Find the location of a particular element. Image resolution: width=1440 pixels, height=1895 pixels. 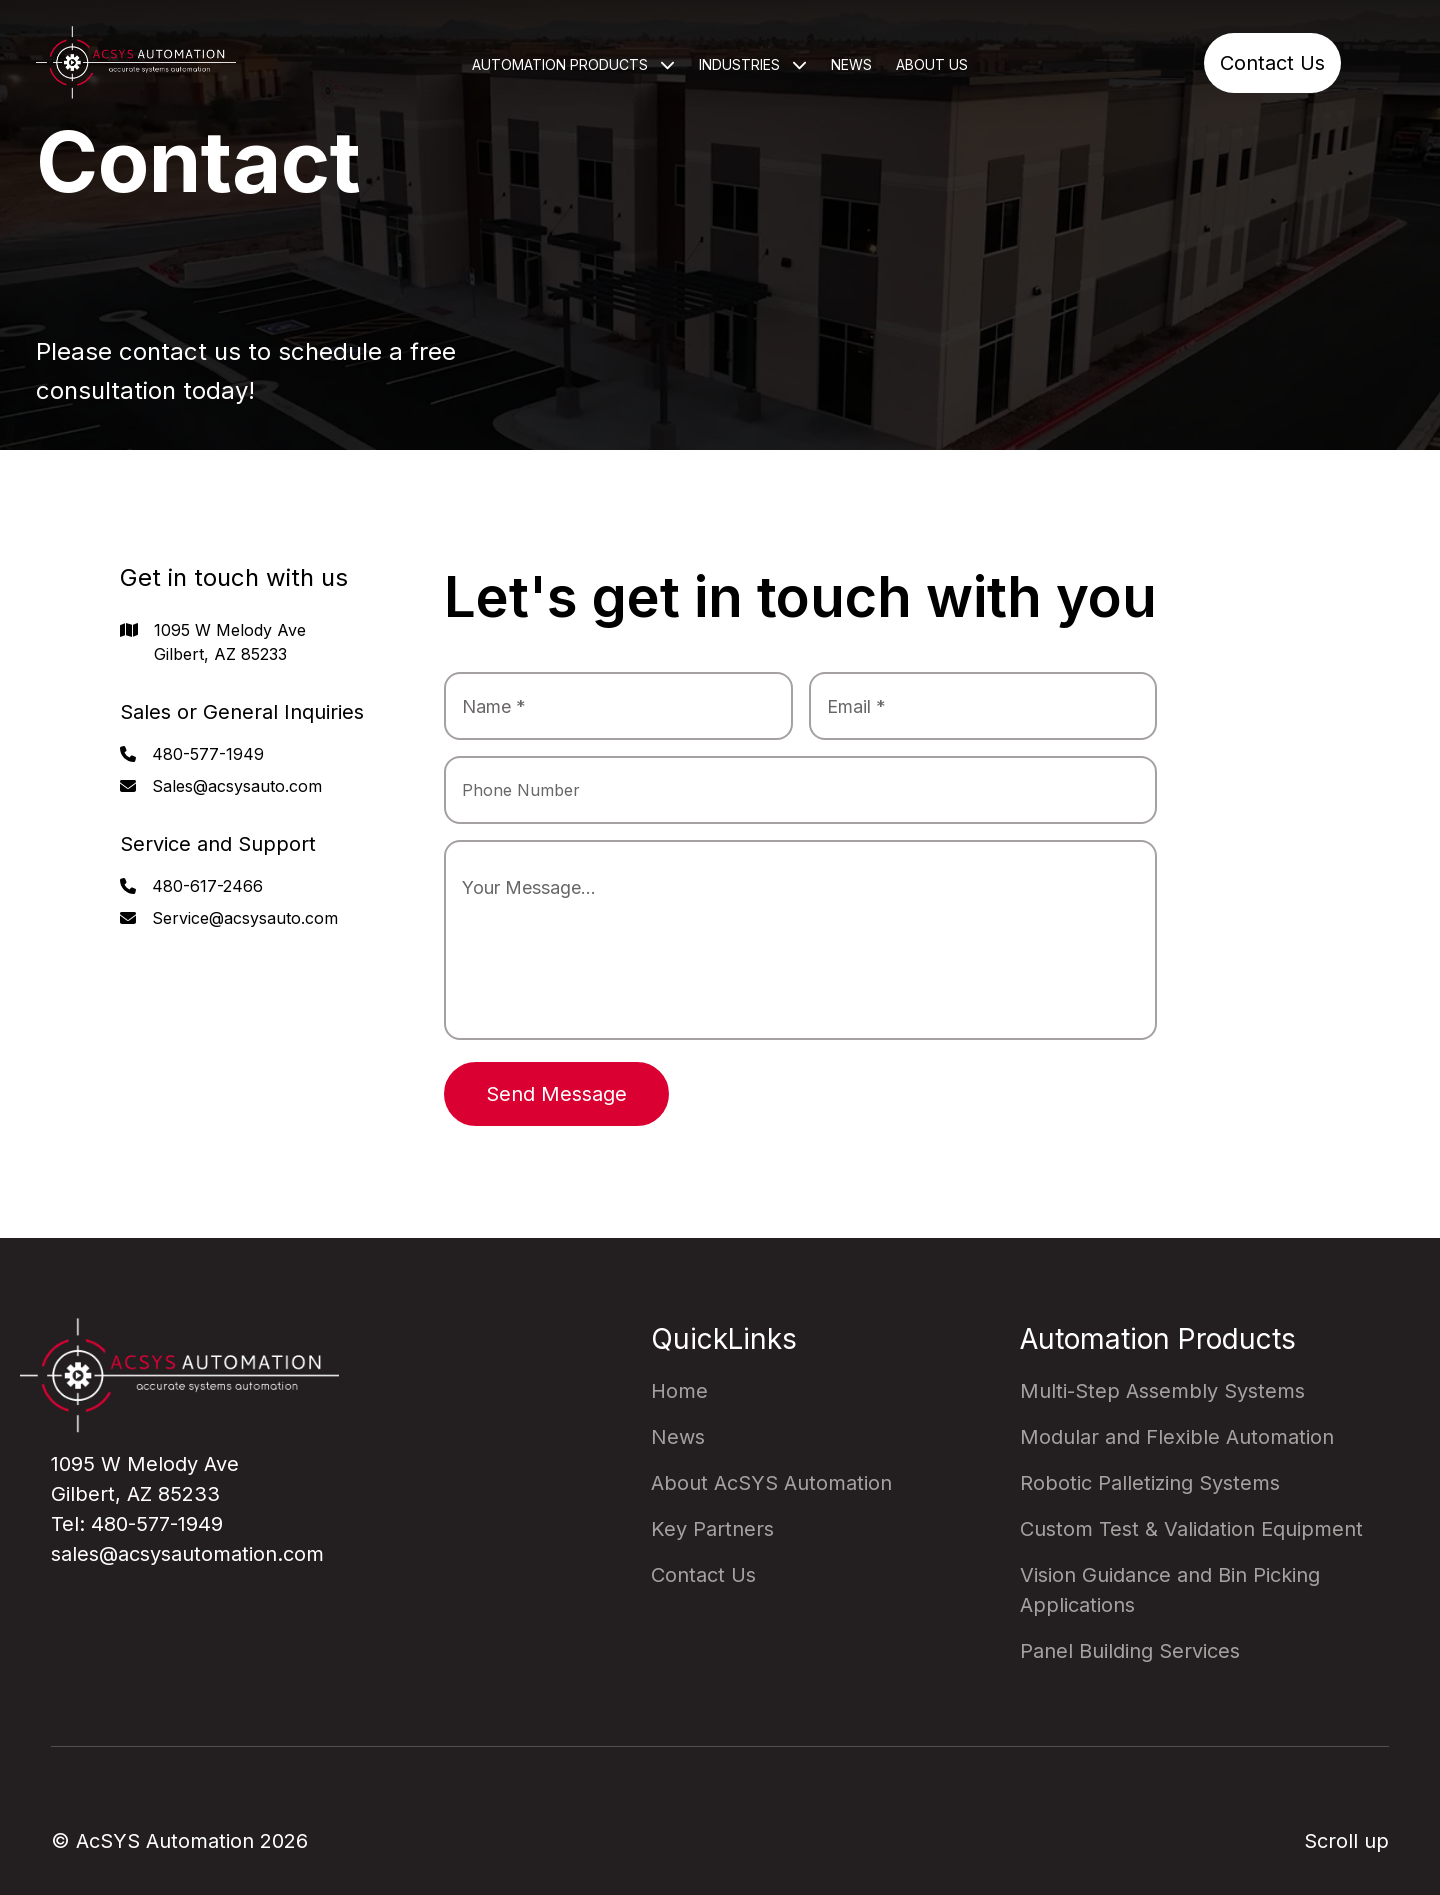

Send Message is located at coordinates (556, 1094).